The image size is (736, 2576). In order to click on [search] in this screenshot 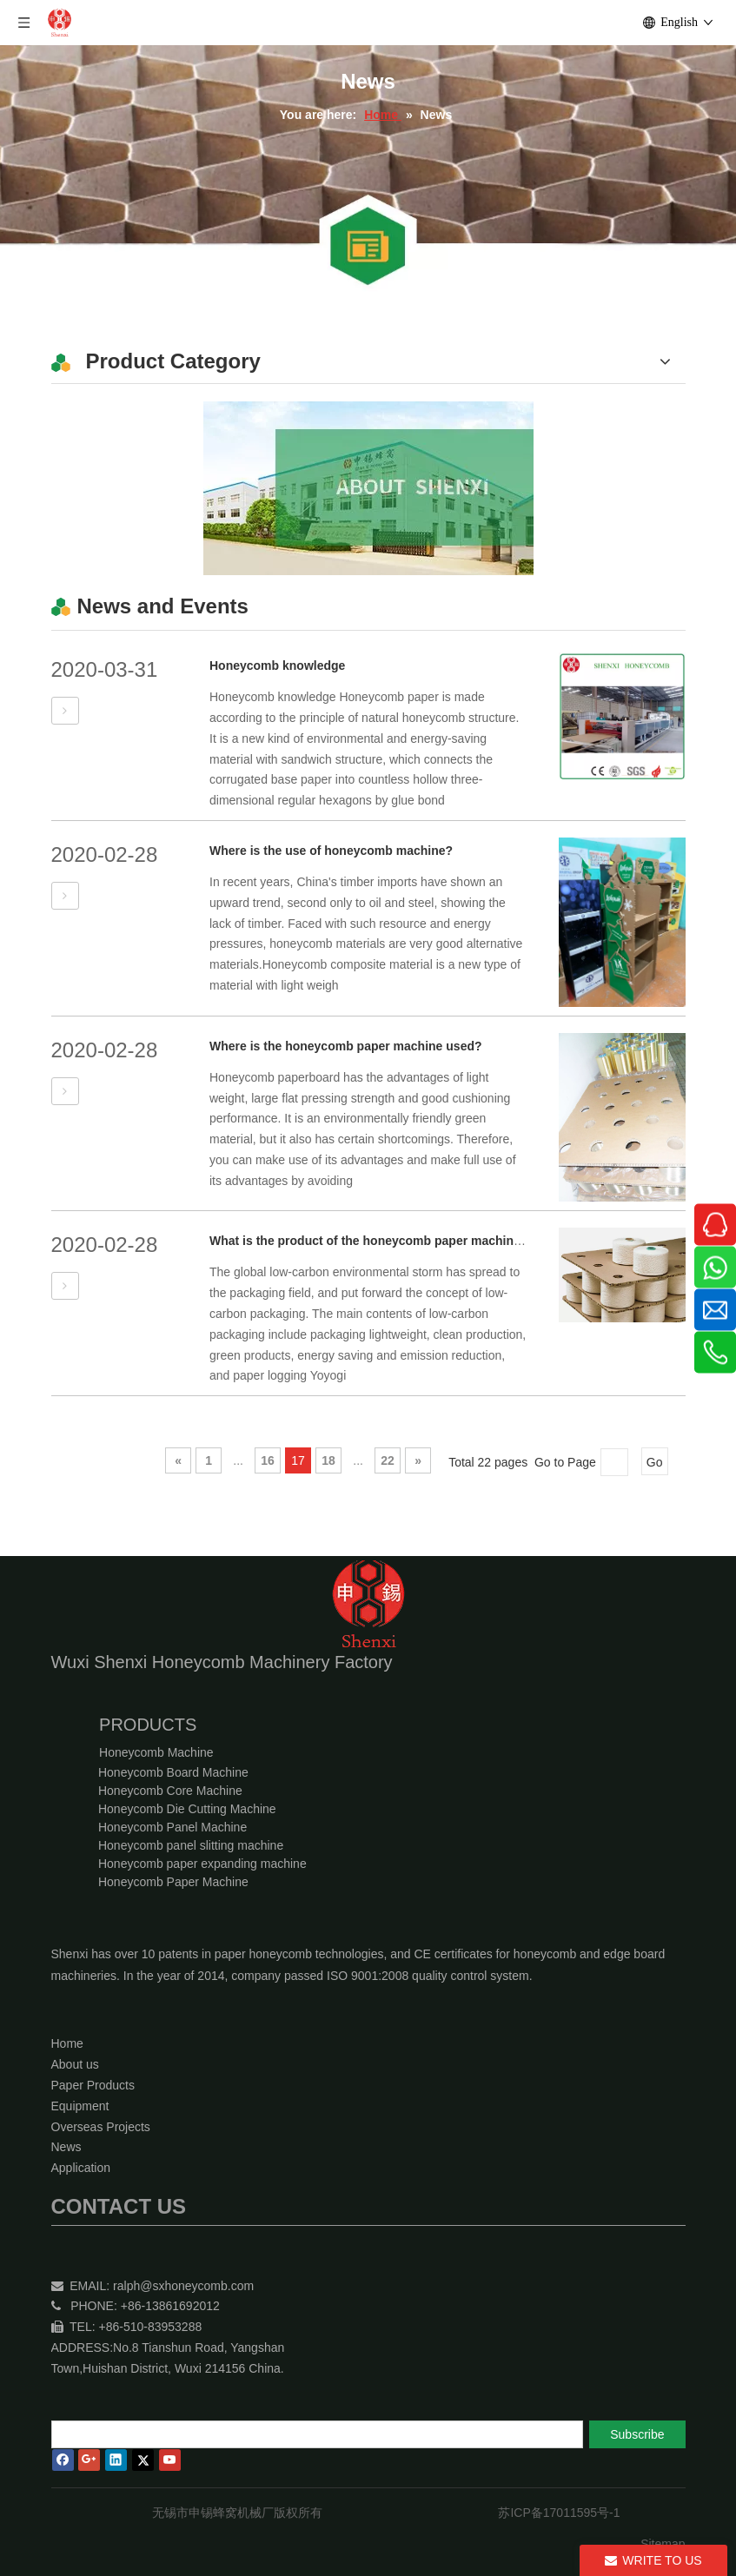, I will do `click(317, 2434)`.